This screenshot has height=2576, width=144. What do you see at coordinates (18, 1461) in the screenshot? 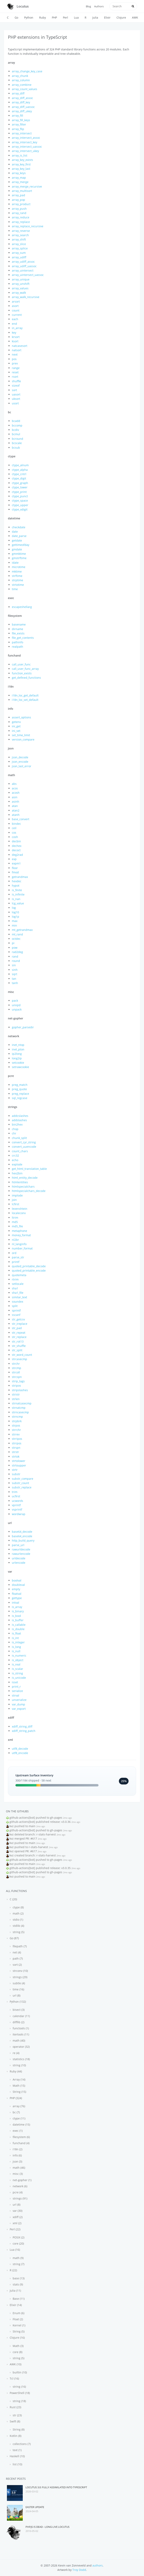
I see `strtolower` at bounding box center [18, 1461].